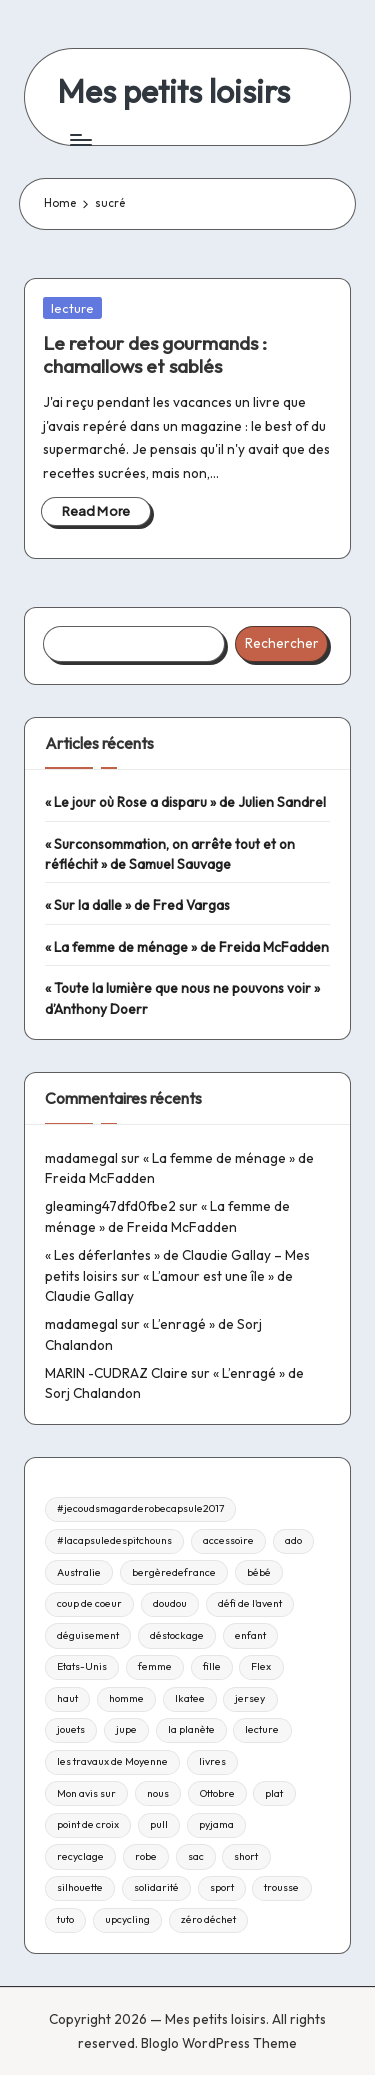 This screenshot has height=2075, width=375. Describe the element at coordinates (208, 1919) in the screenshot. I see `zéro déchet [zéro déchet (43 éléments)]` at that location.